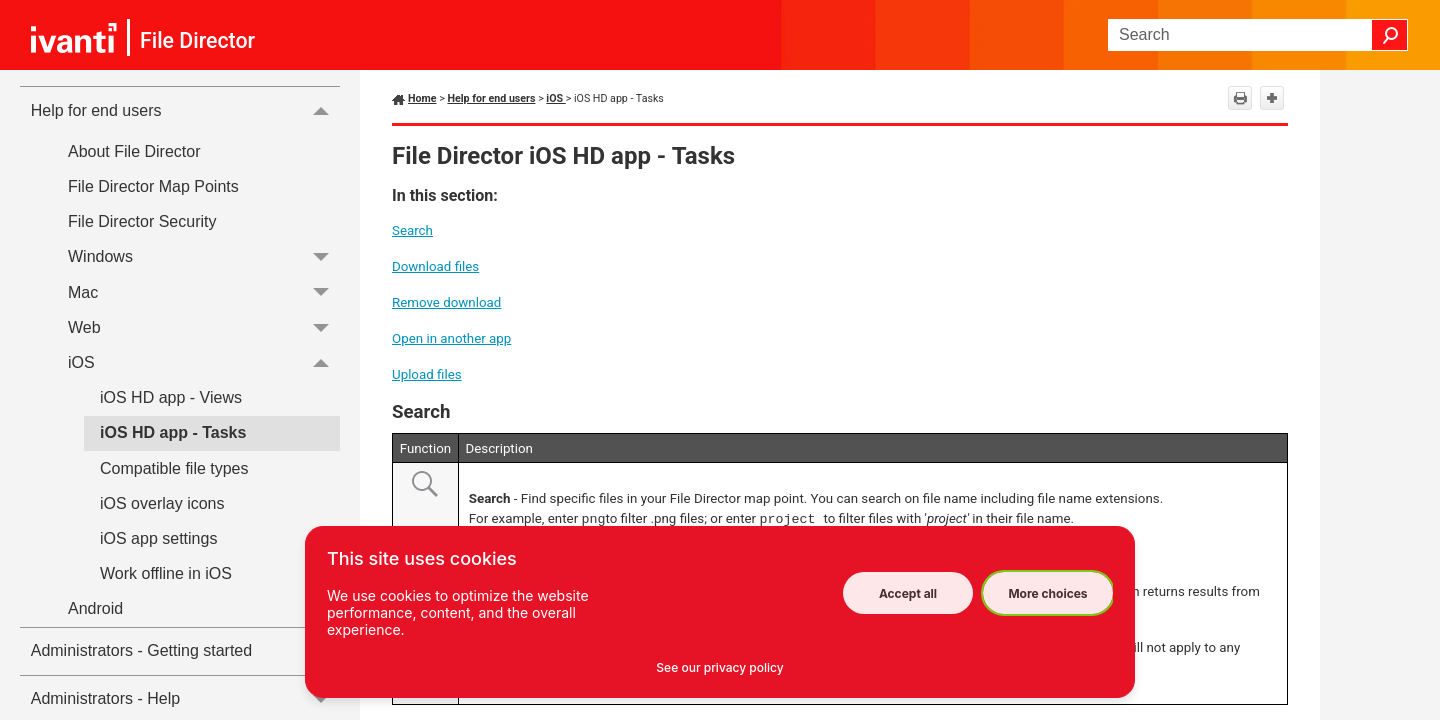  Describe the element at coordinates (185, 110) in the screenshot. I see `Help for end users` at that location.